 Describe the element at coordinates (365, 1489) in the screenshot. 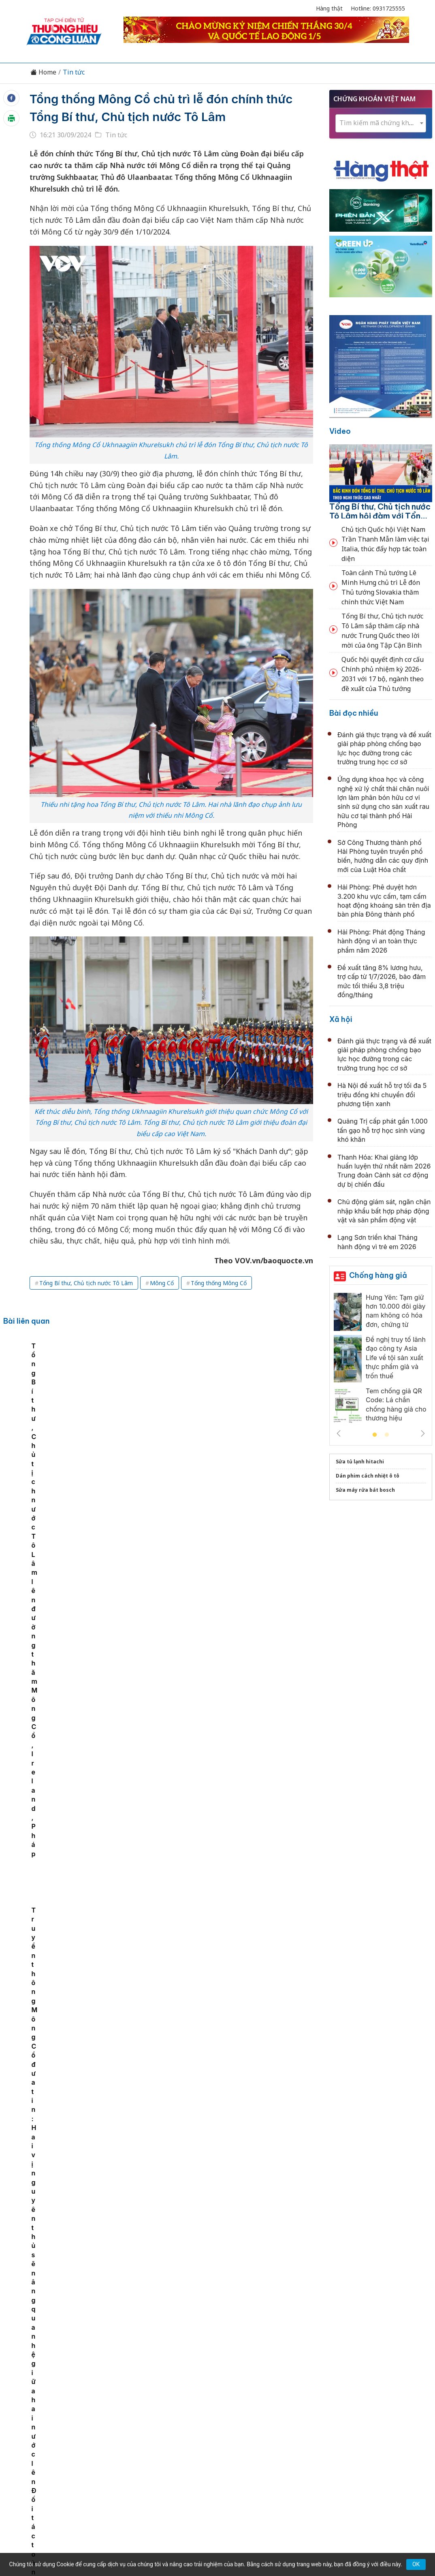

I see `Sửa máy rửa bát bosch` at that location.